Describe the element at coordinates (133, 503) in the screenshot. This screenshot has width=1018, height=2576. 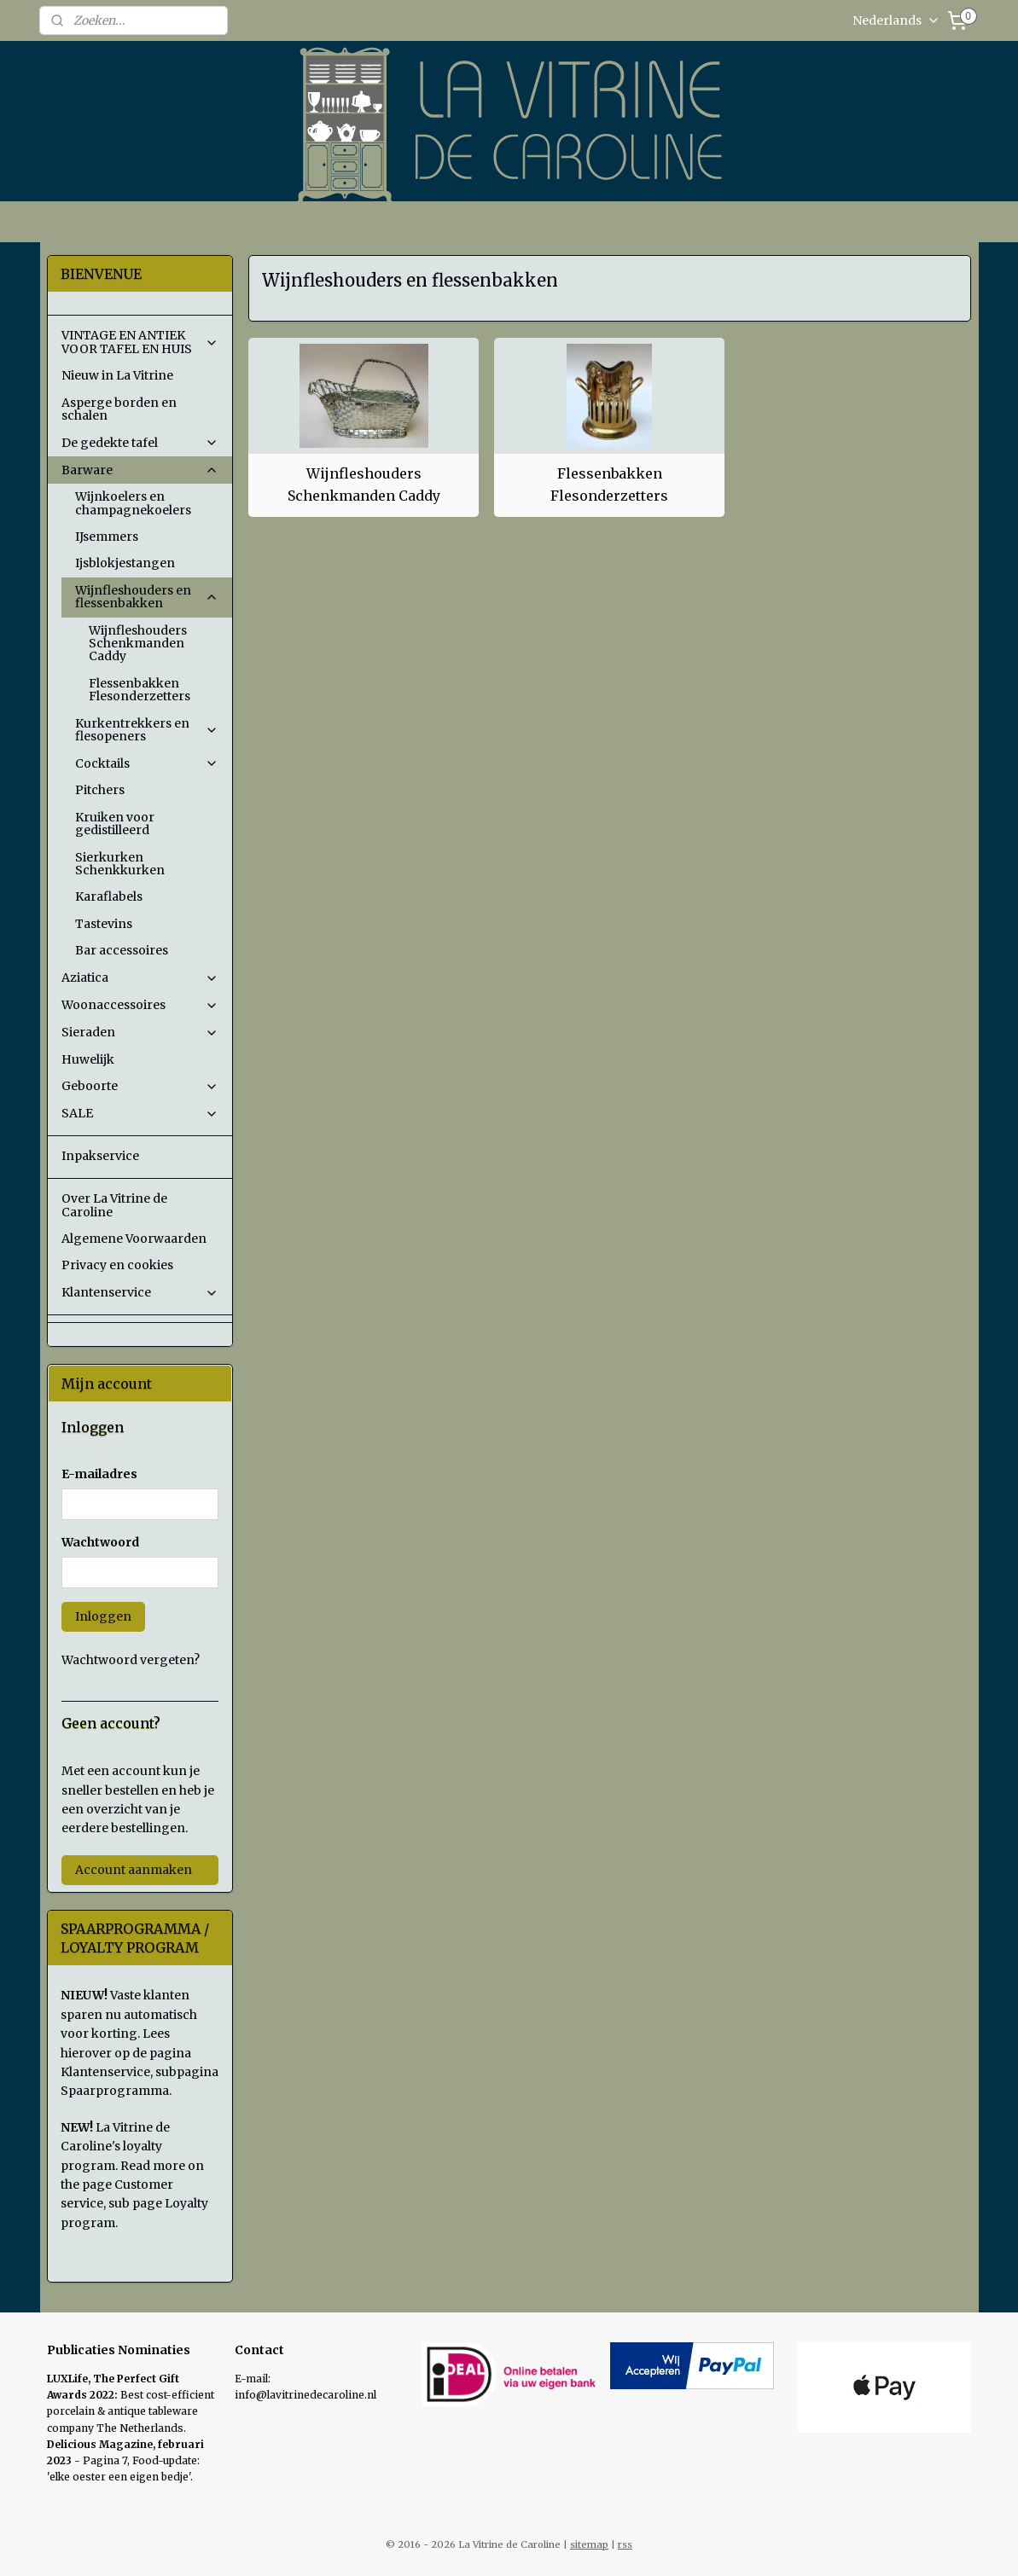
I see `Wijnkoelers en champagnekoelers` at that location.